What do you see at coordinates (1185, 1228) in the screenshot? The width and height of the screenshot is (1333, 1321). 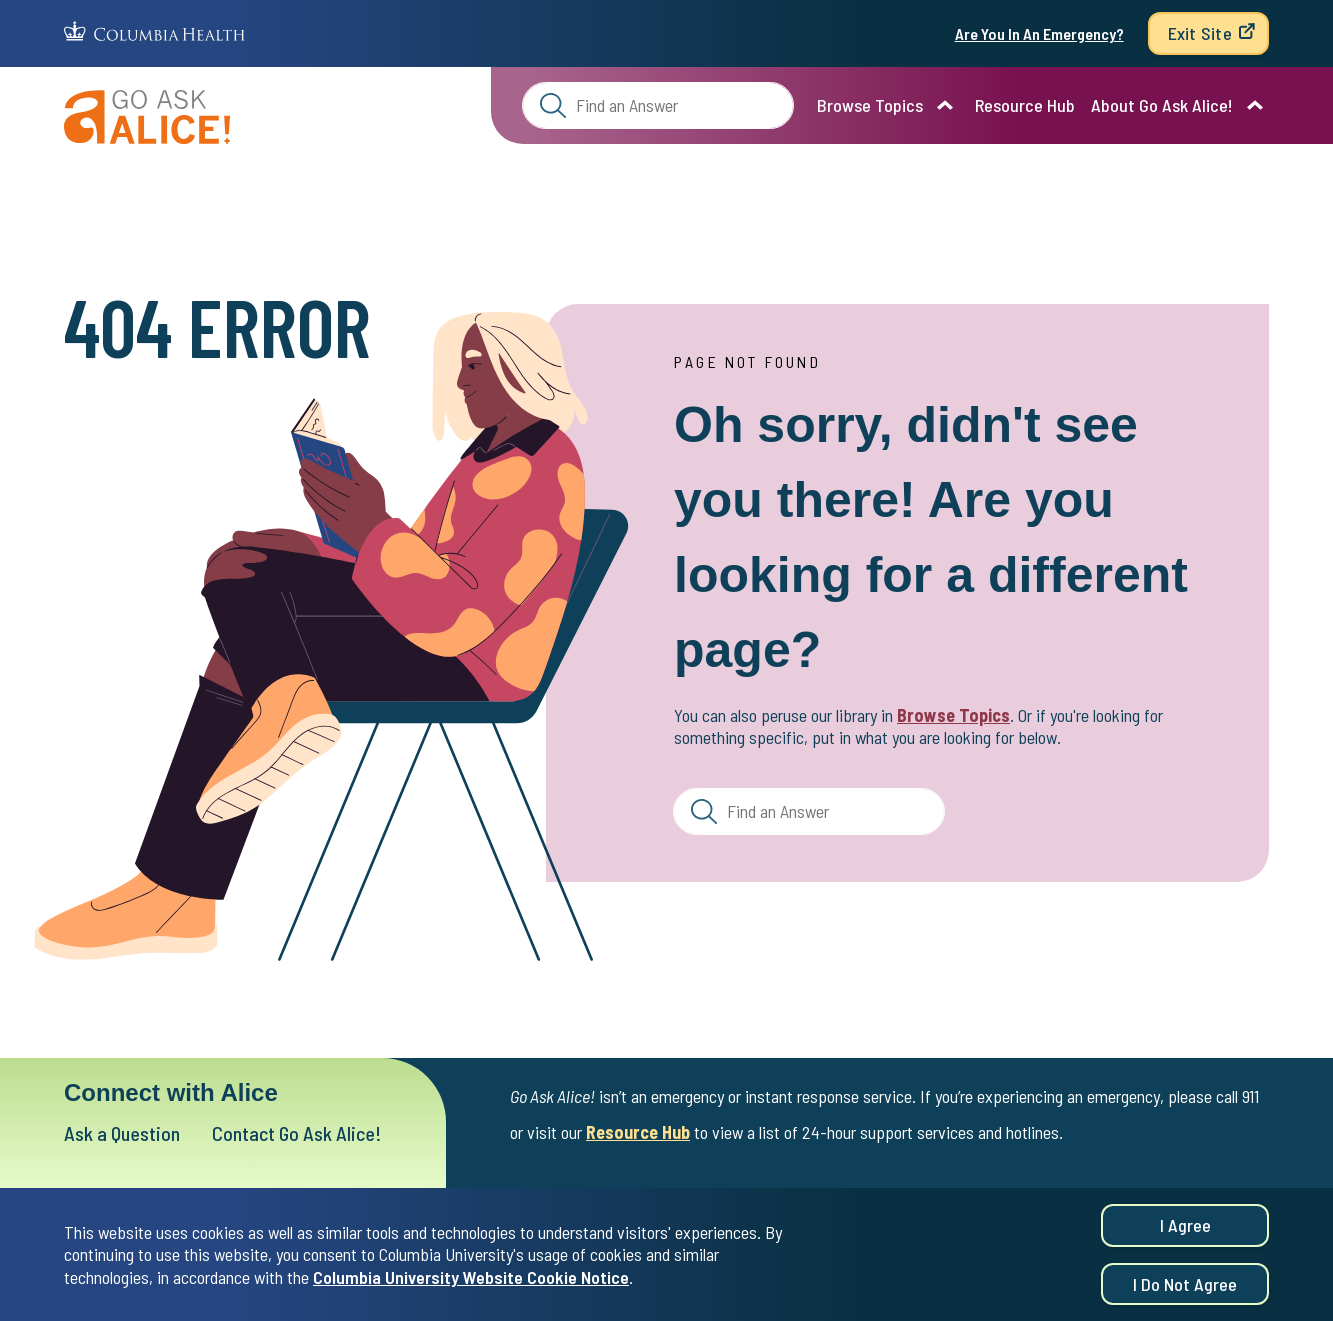 I see `I agree` at bounding box center [1185, 1228].